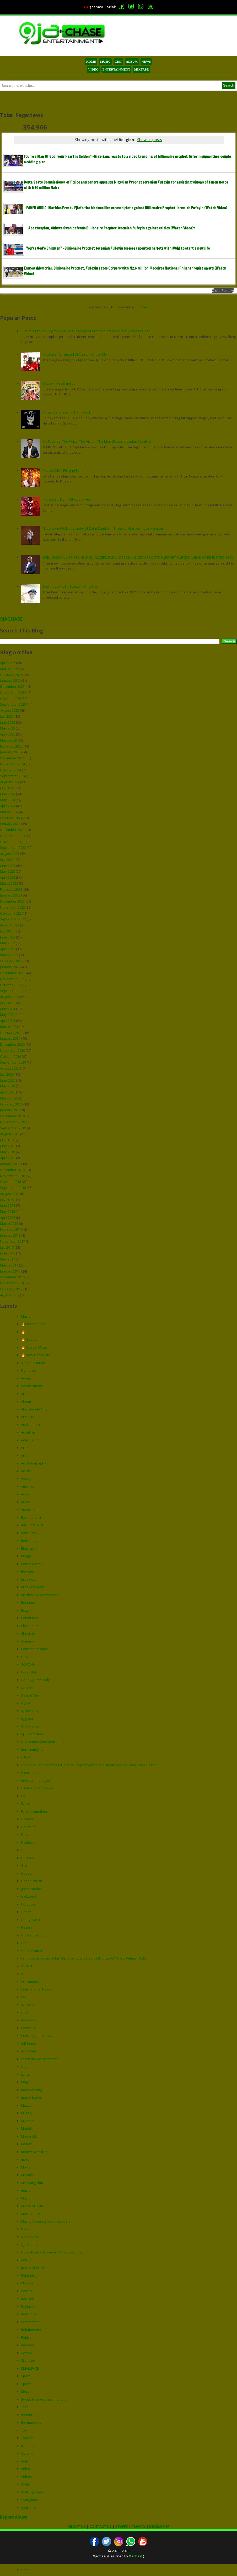  Describe the element at coordinates (7, 1152) in the screenshot. I see `May 2019` at that location.